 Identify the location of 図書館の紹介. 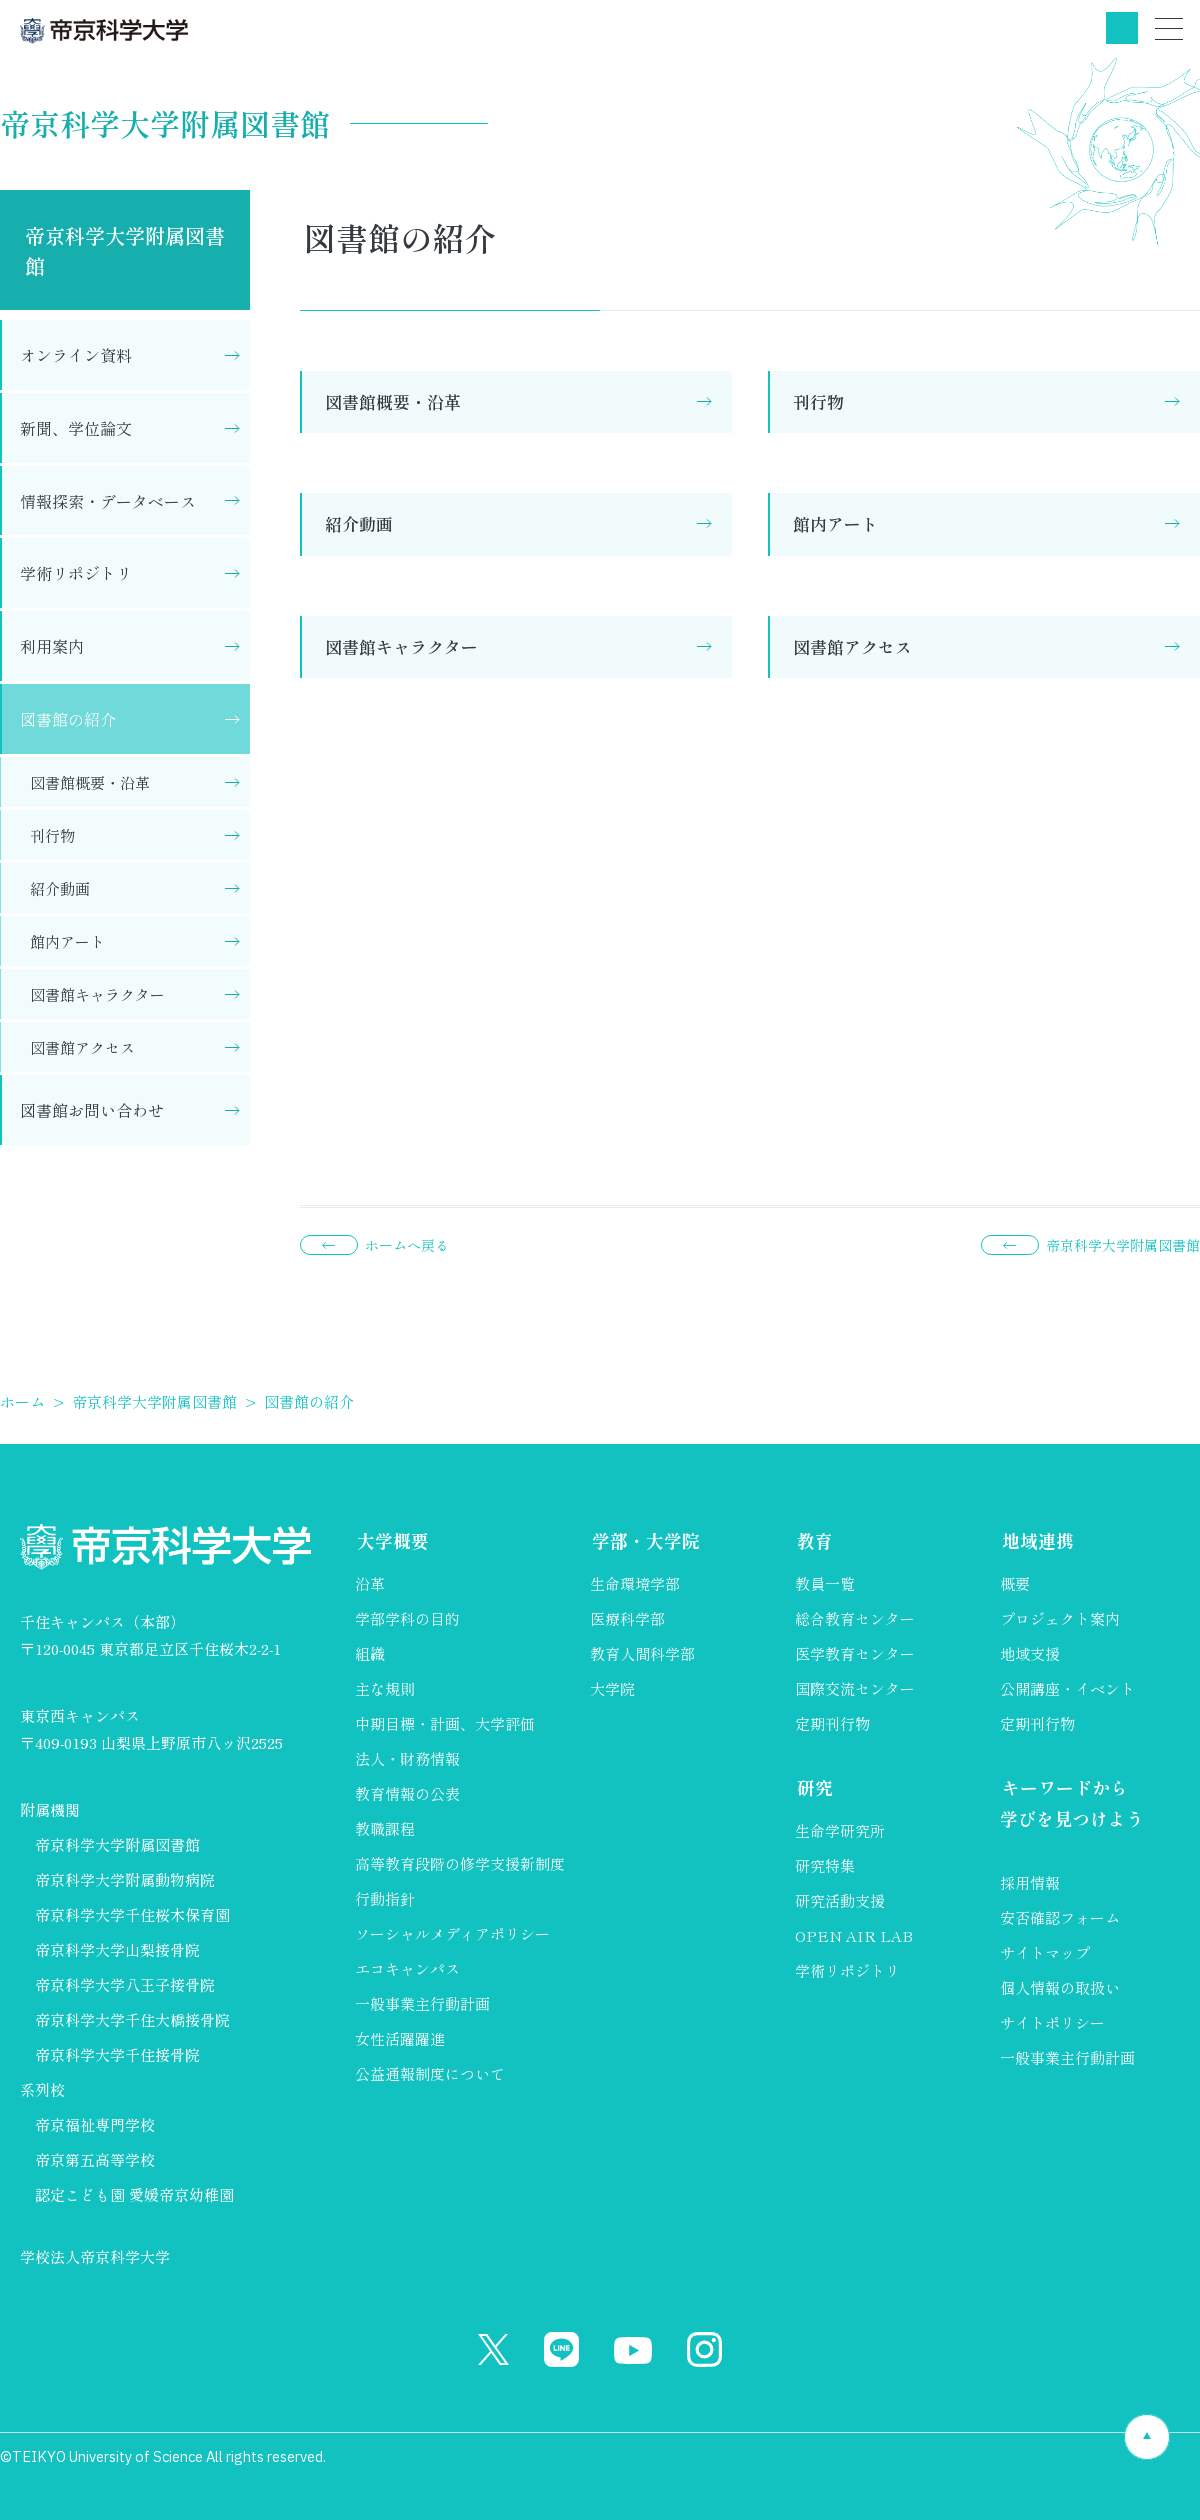
(68, 719).